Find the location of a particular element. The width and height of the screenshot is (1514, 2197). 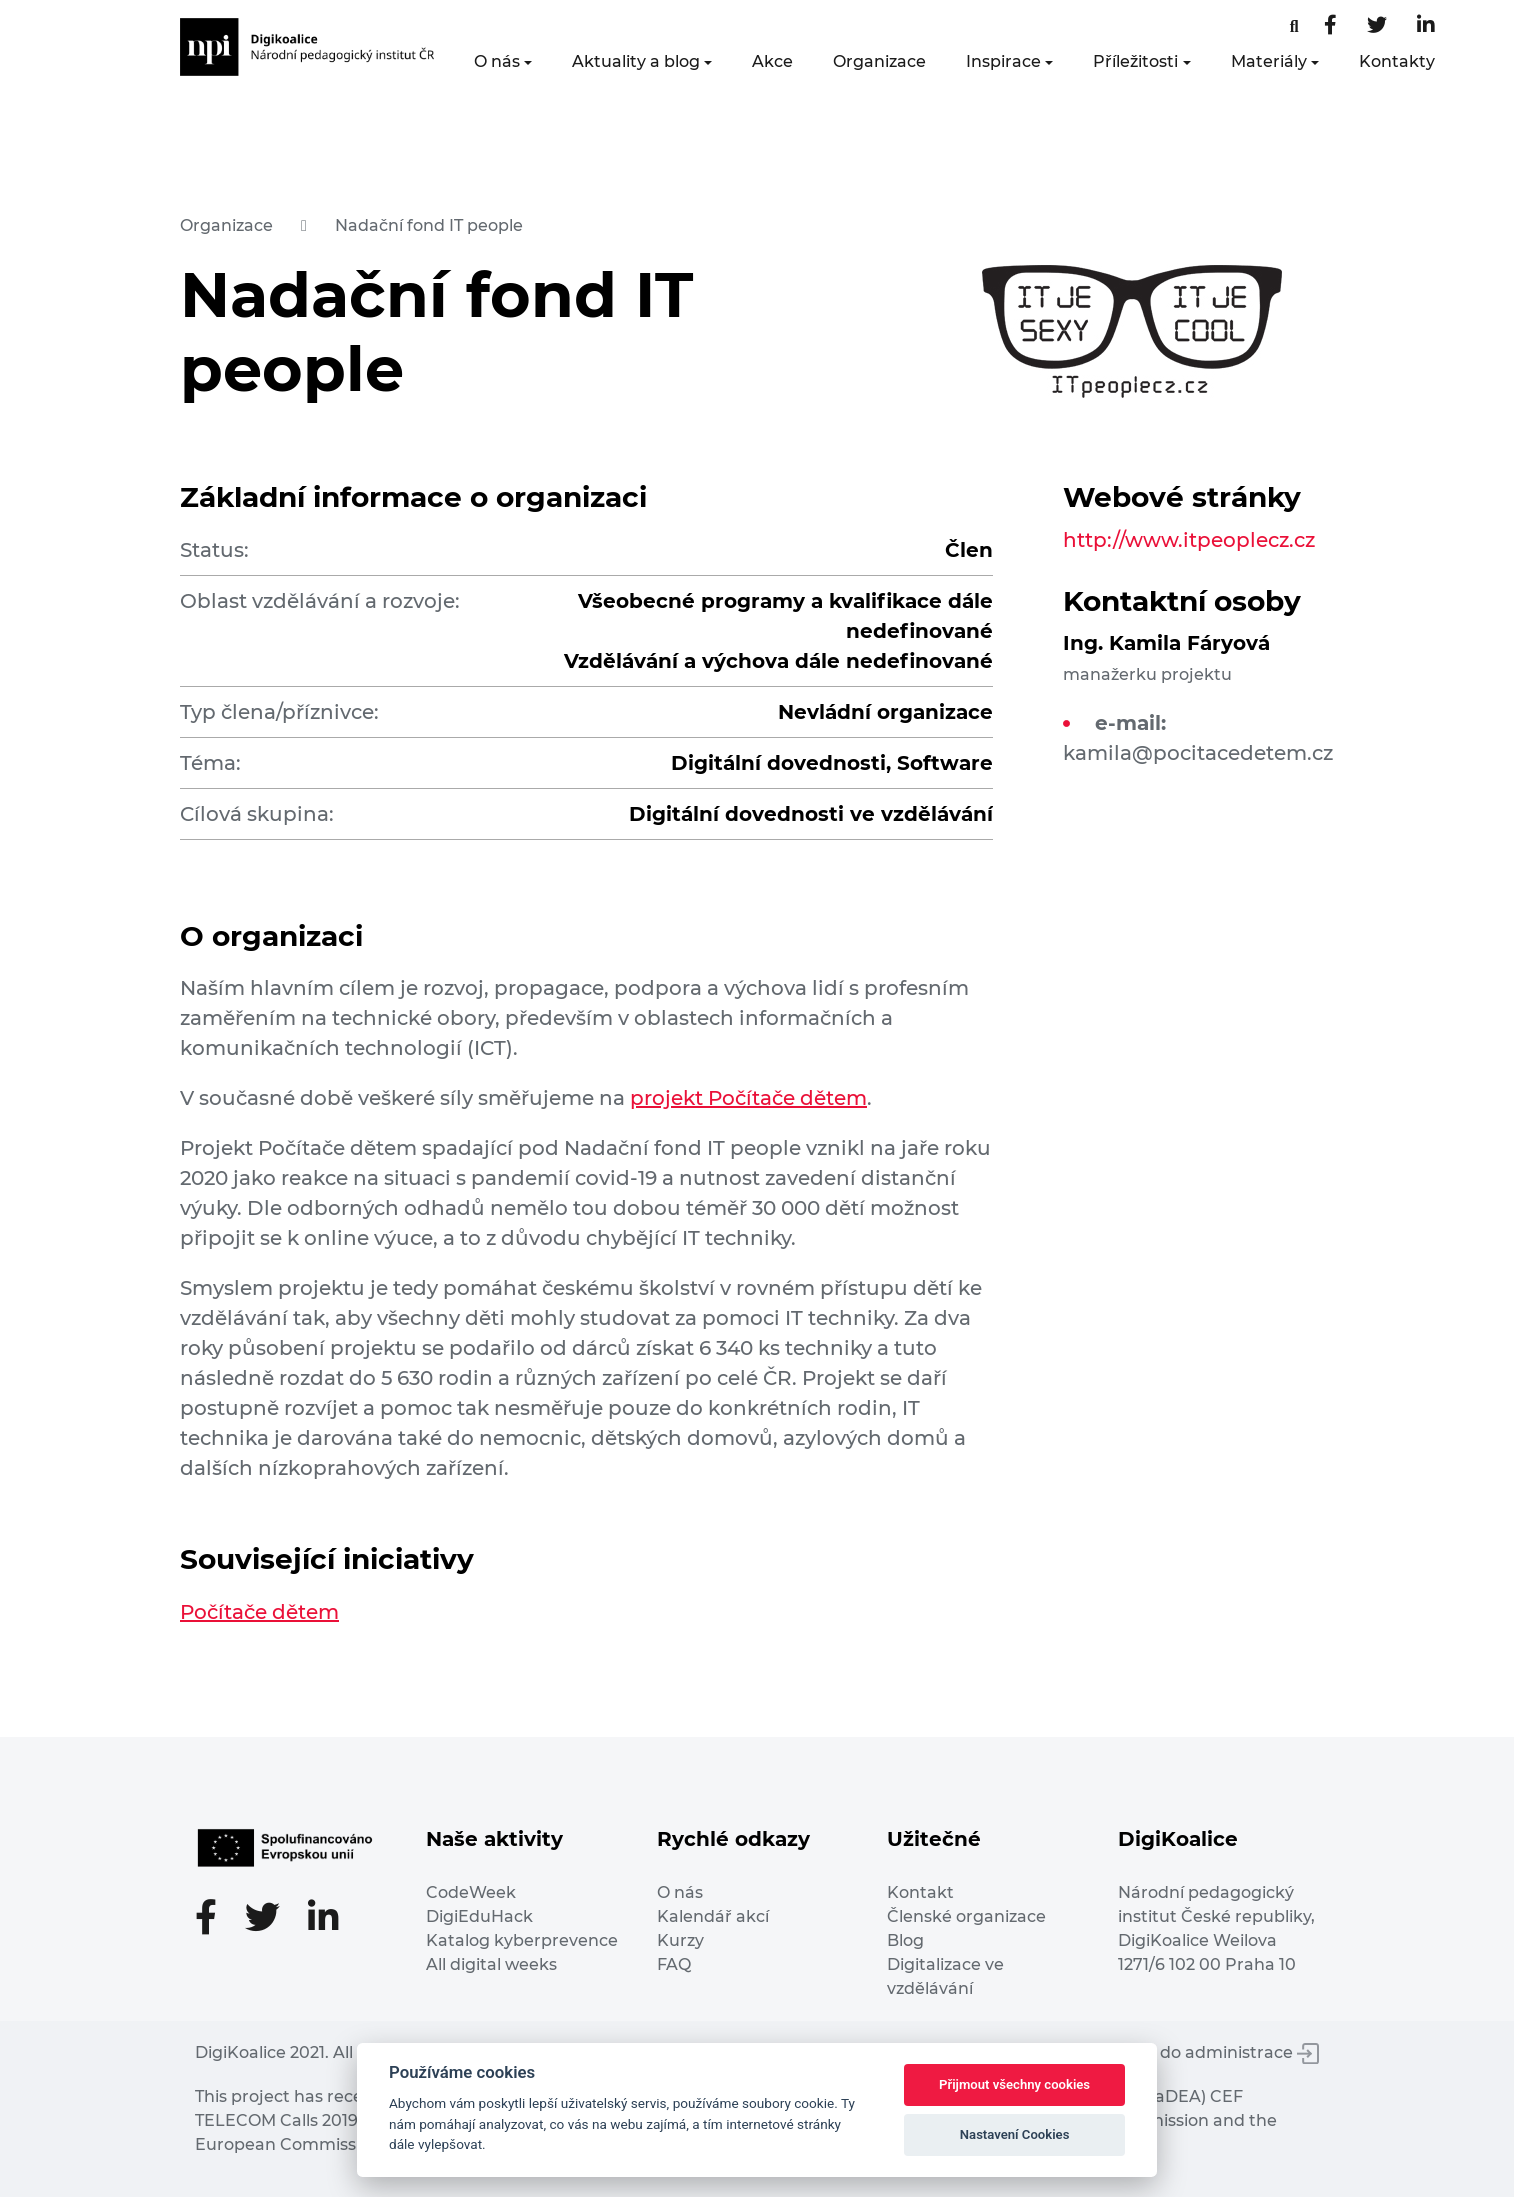

kamila@pocitacedetem.cz is located at coordinates (1198, 753).